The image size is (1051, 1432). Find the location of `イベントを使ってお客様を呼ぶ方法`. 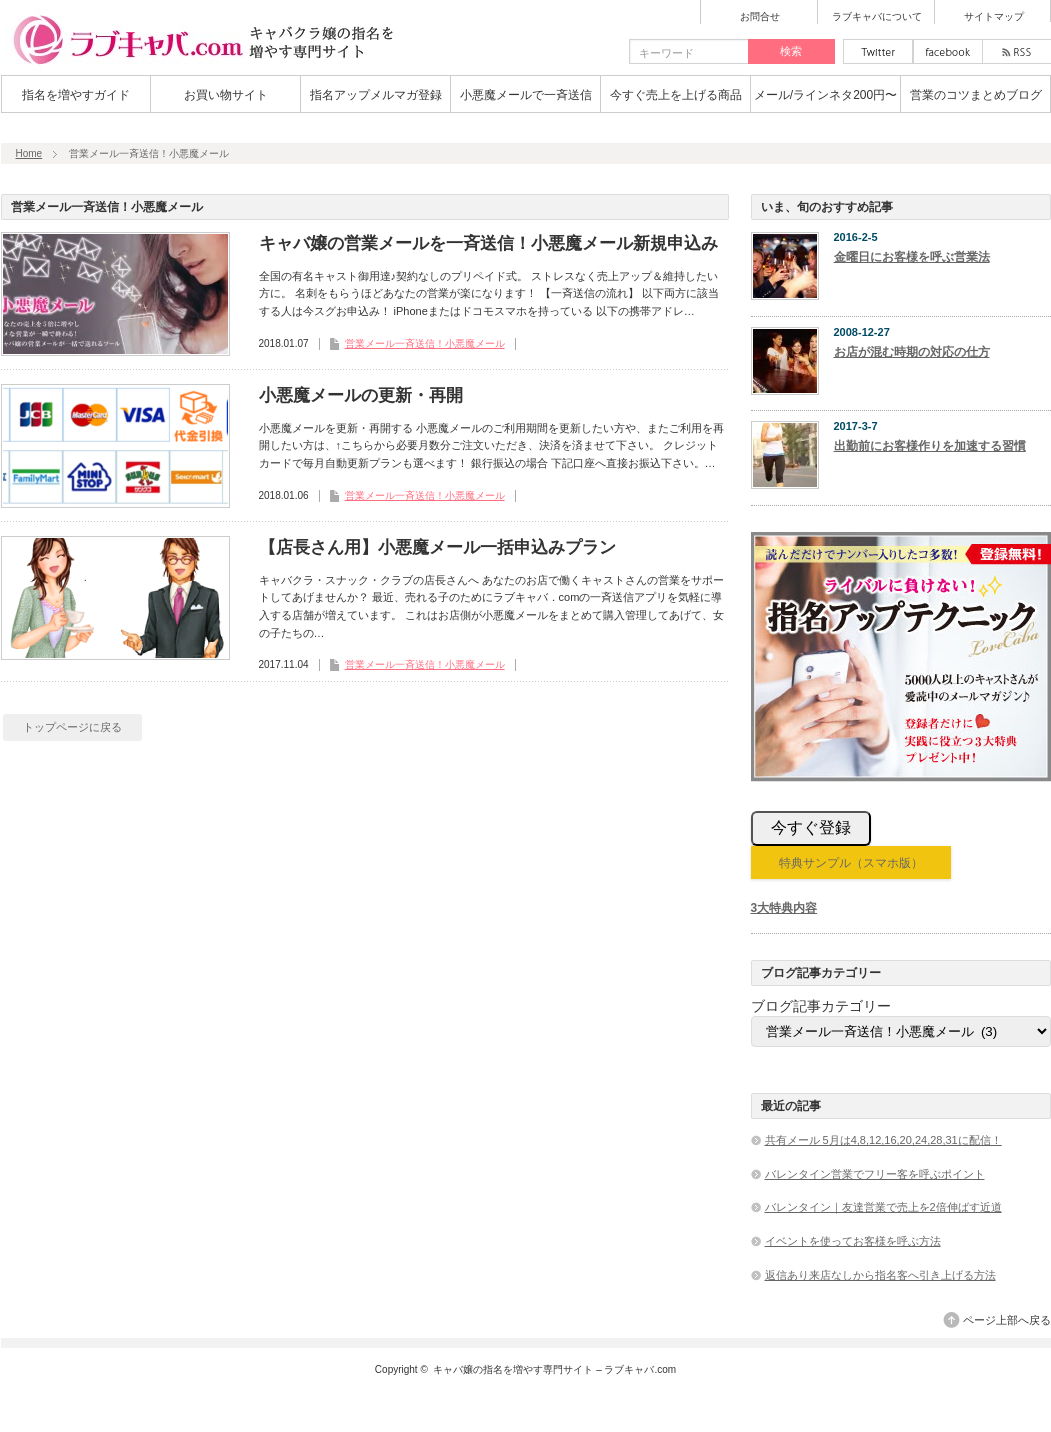

イベントを使ってお客様を呼ぶ方法 is located at coordinates (853, 1241).